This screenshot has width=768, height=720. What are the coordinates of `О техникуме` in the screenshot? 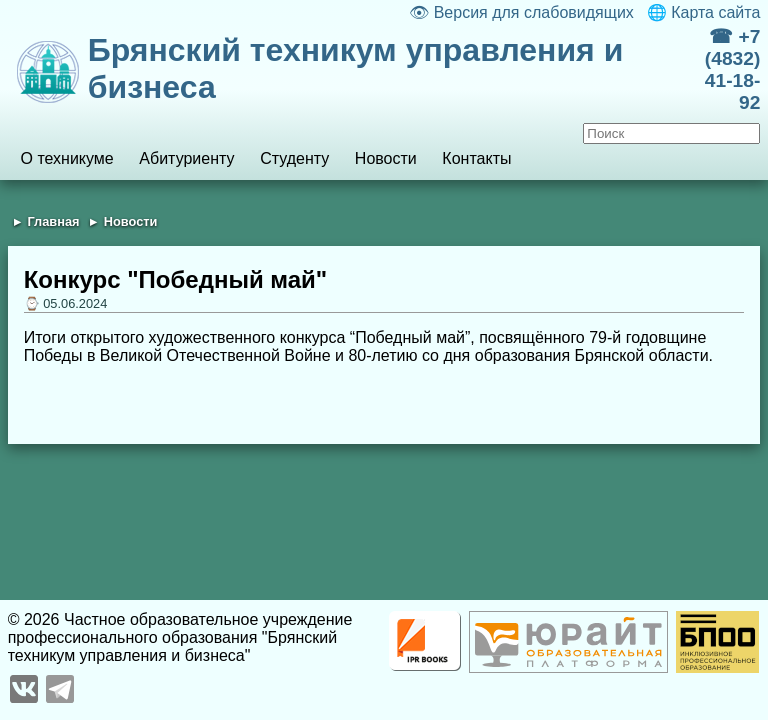 It's located at (66, 158).